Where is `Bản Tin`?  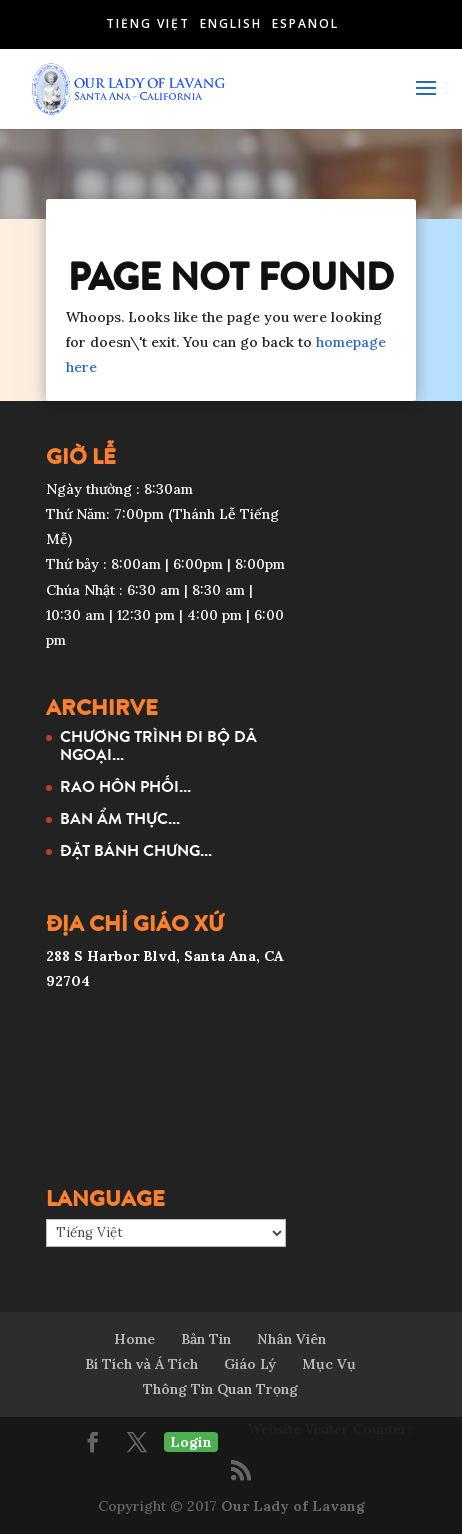 Bản Tin is located at coordinates (206, 1339).